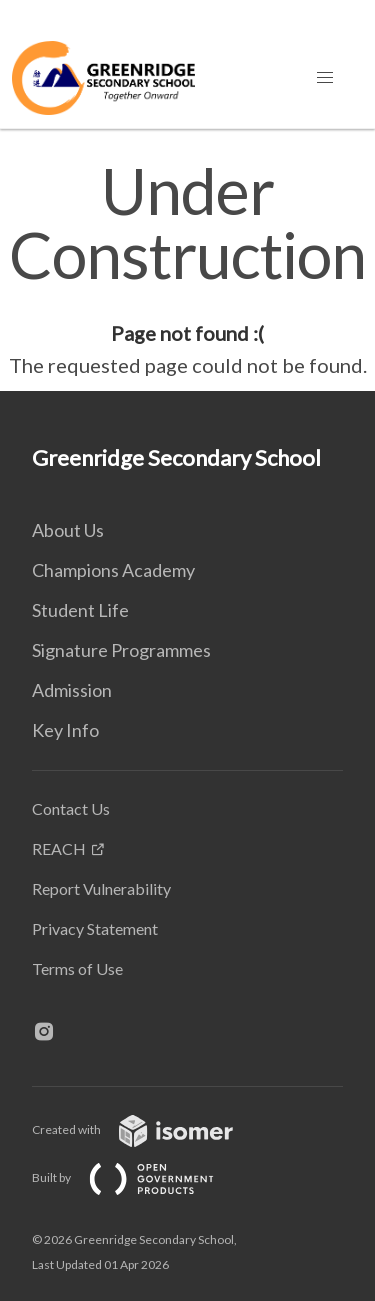 The width and height of the screenshot is (375, 1301). Describe the element at coordinates (72, 690) in the screenshot. I see `Admission` at that location.